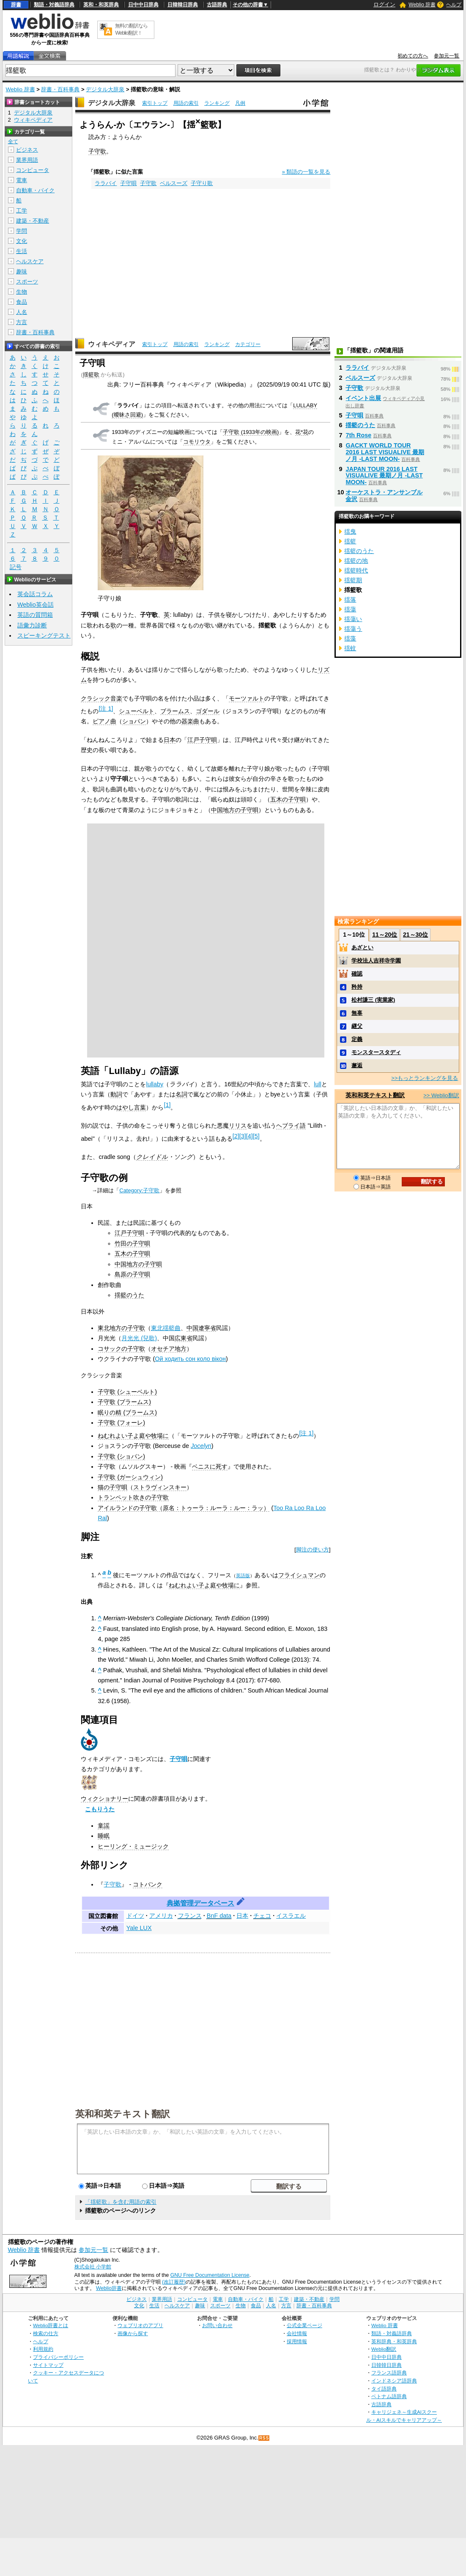  I want to click on コトバンク, so click(147, 1884).